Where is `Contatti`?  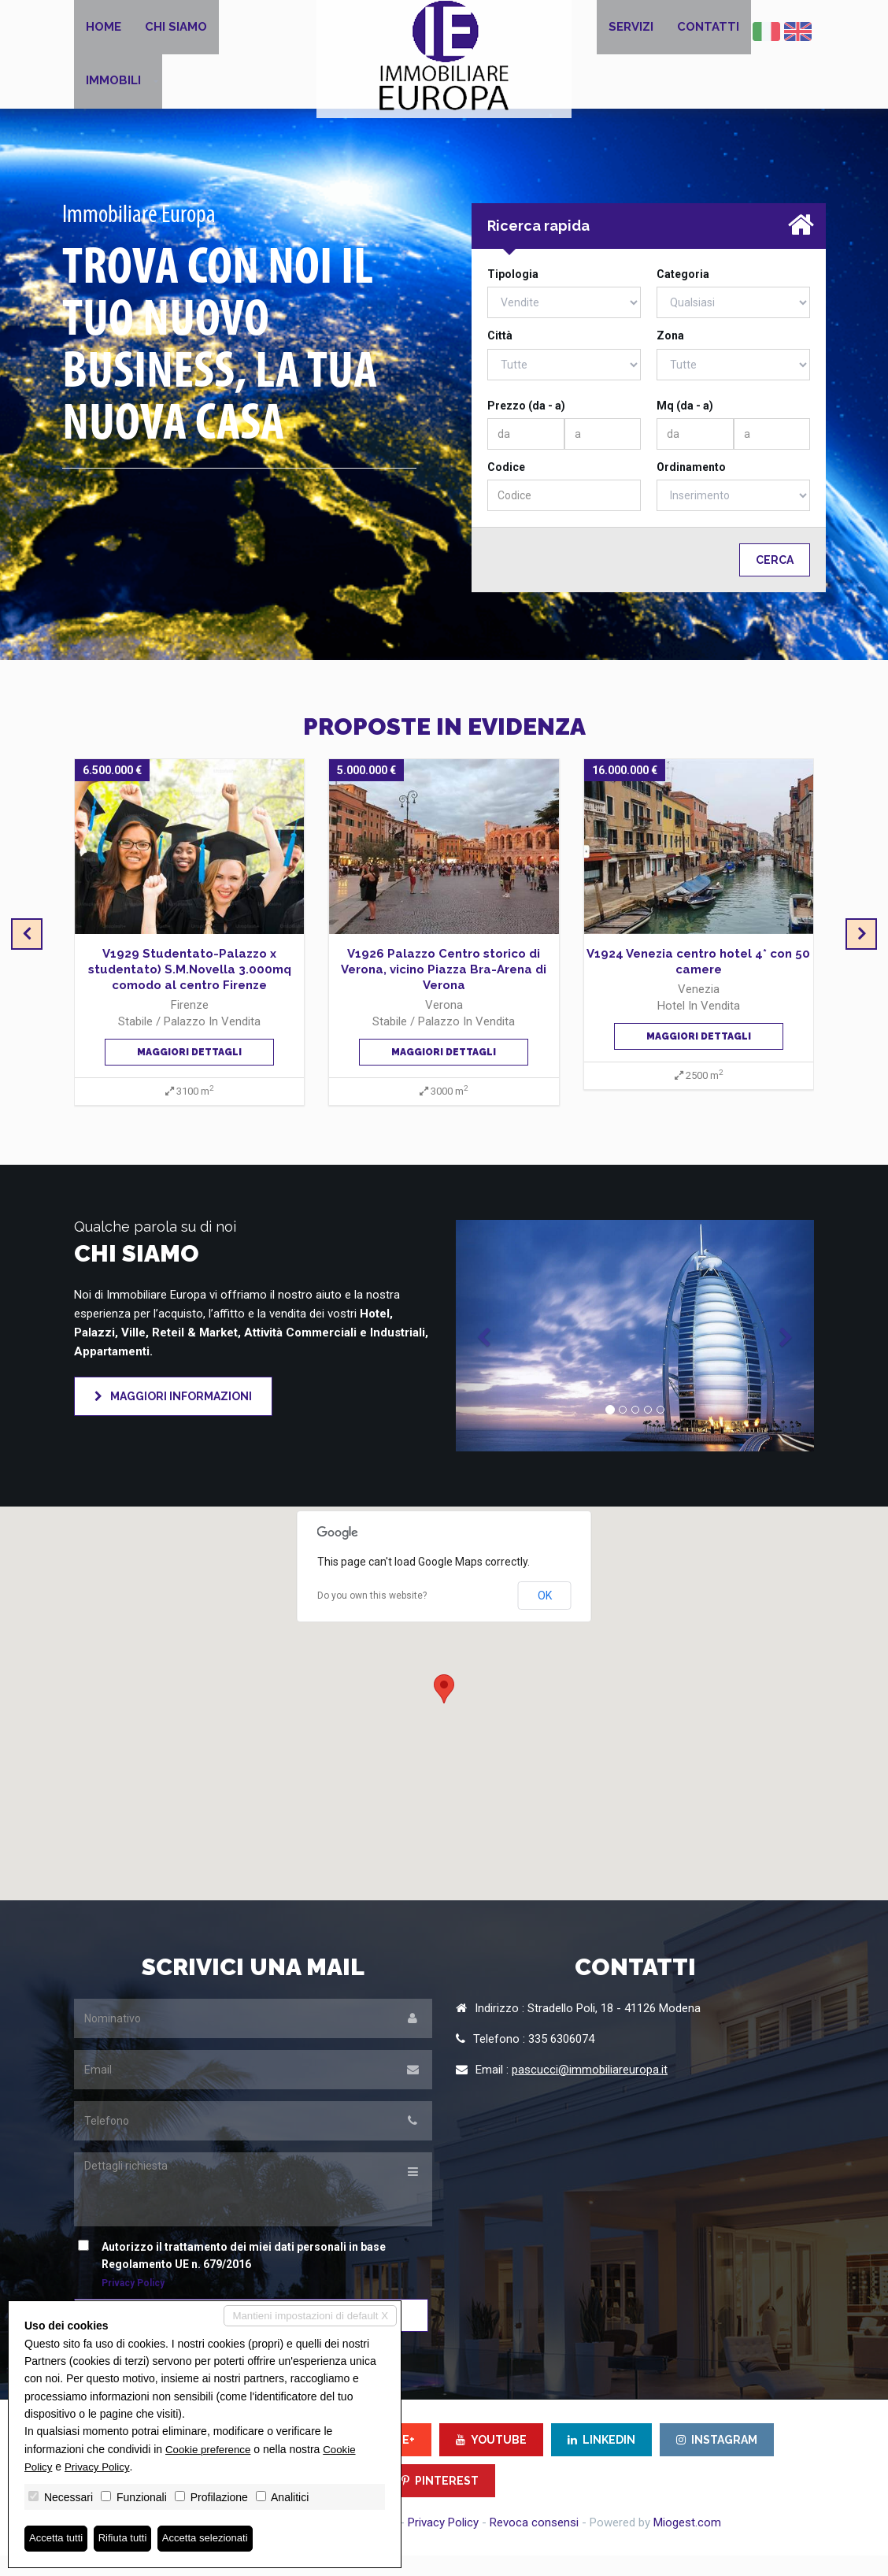 Contatti is located at coordinates (708, 31).